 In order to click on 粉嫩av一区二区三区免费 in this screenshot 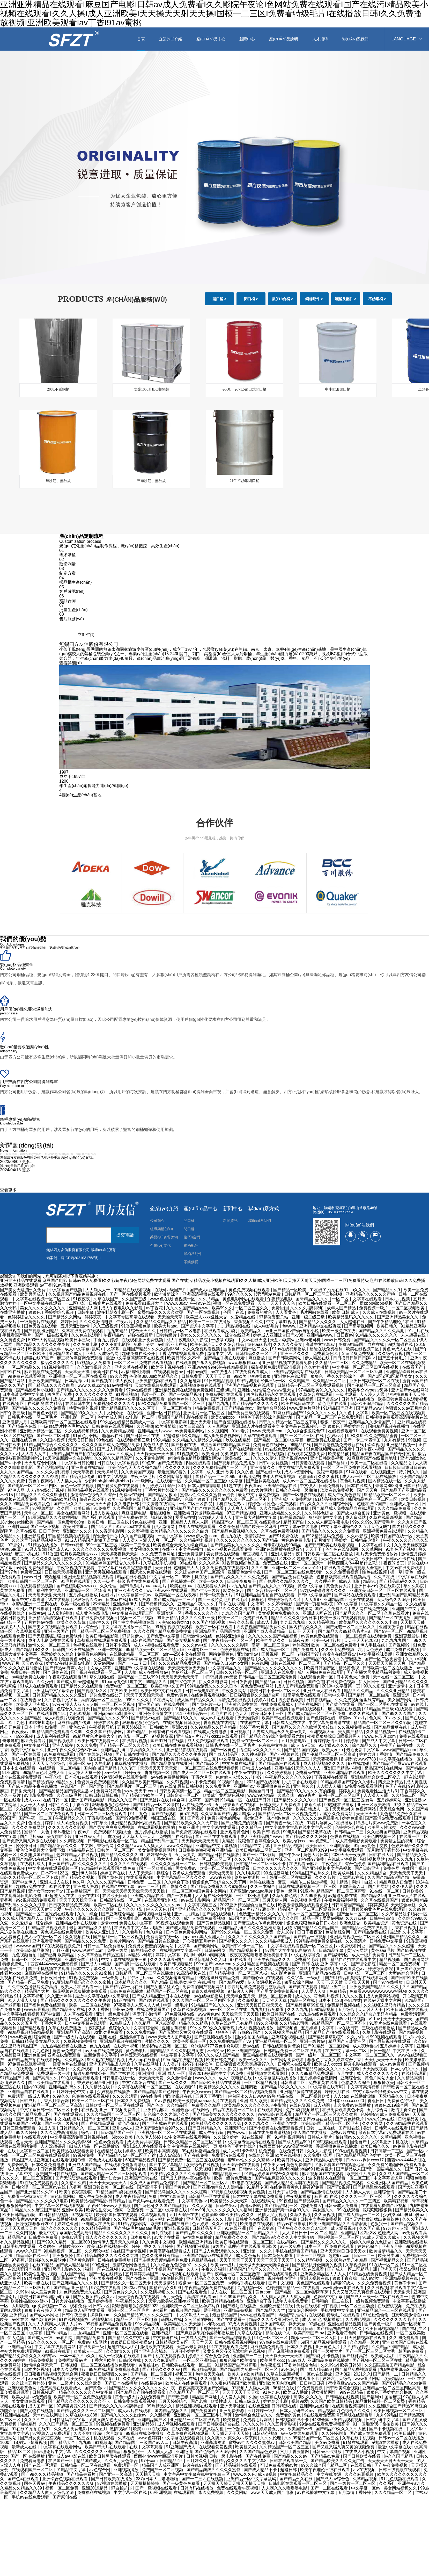, I will do `click(201, 2283)`.